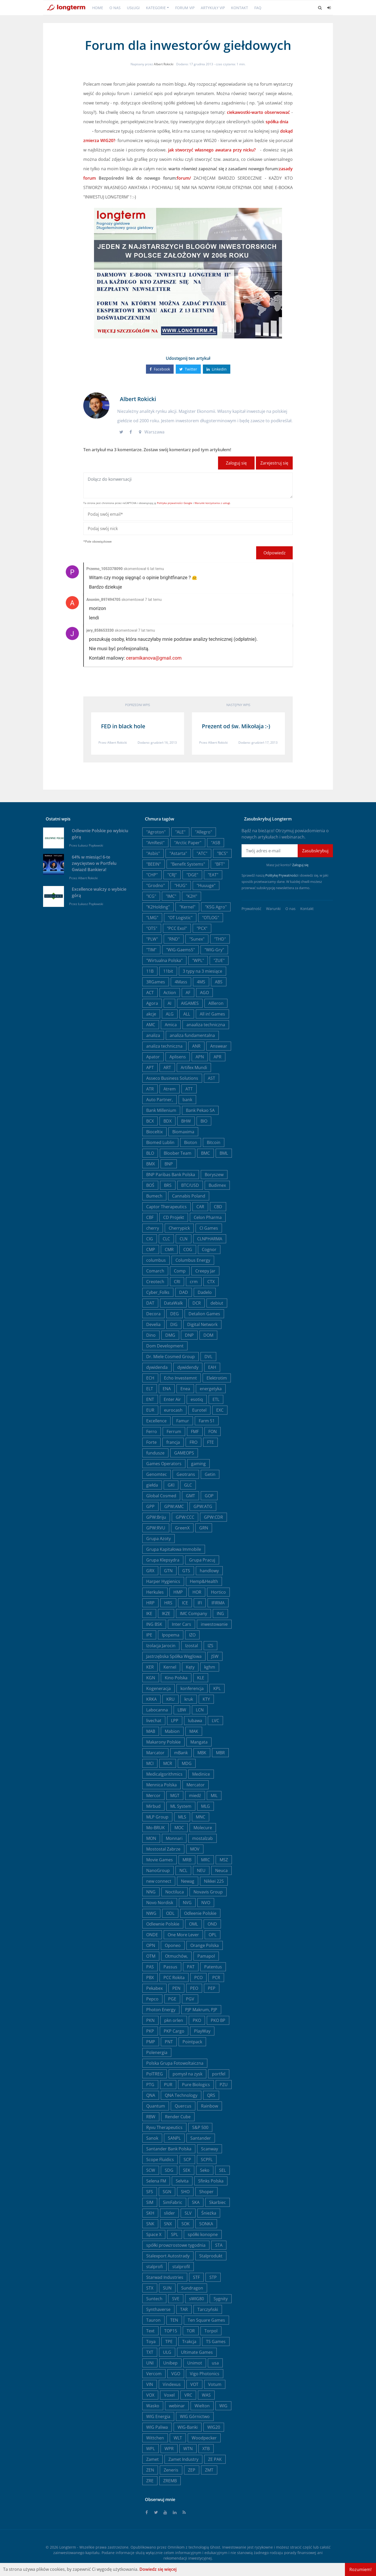  What do you see at coordinates (220, 1613) in the screenshot?
I see `ING` at bounding box center [220, 1613].